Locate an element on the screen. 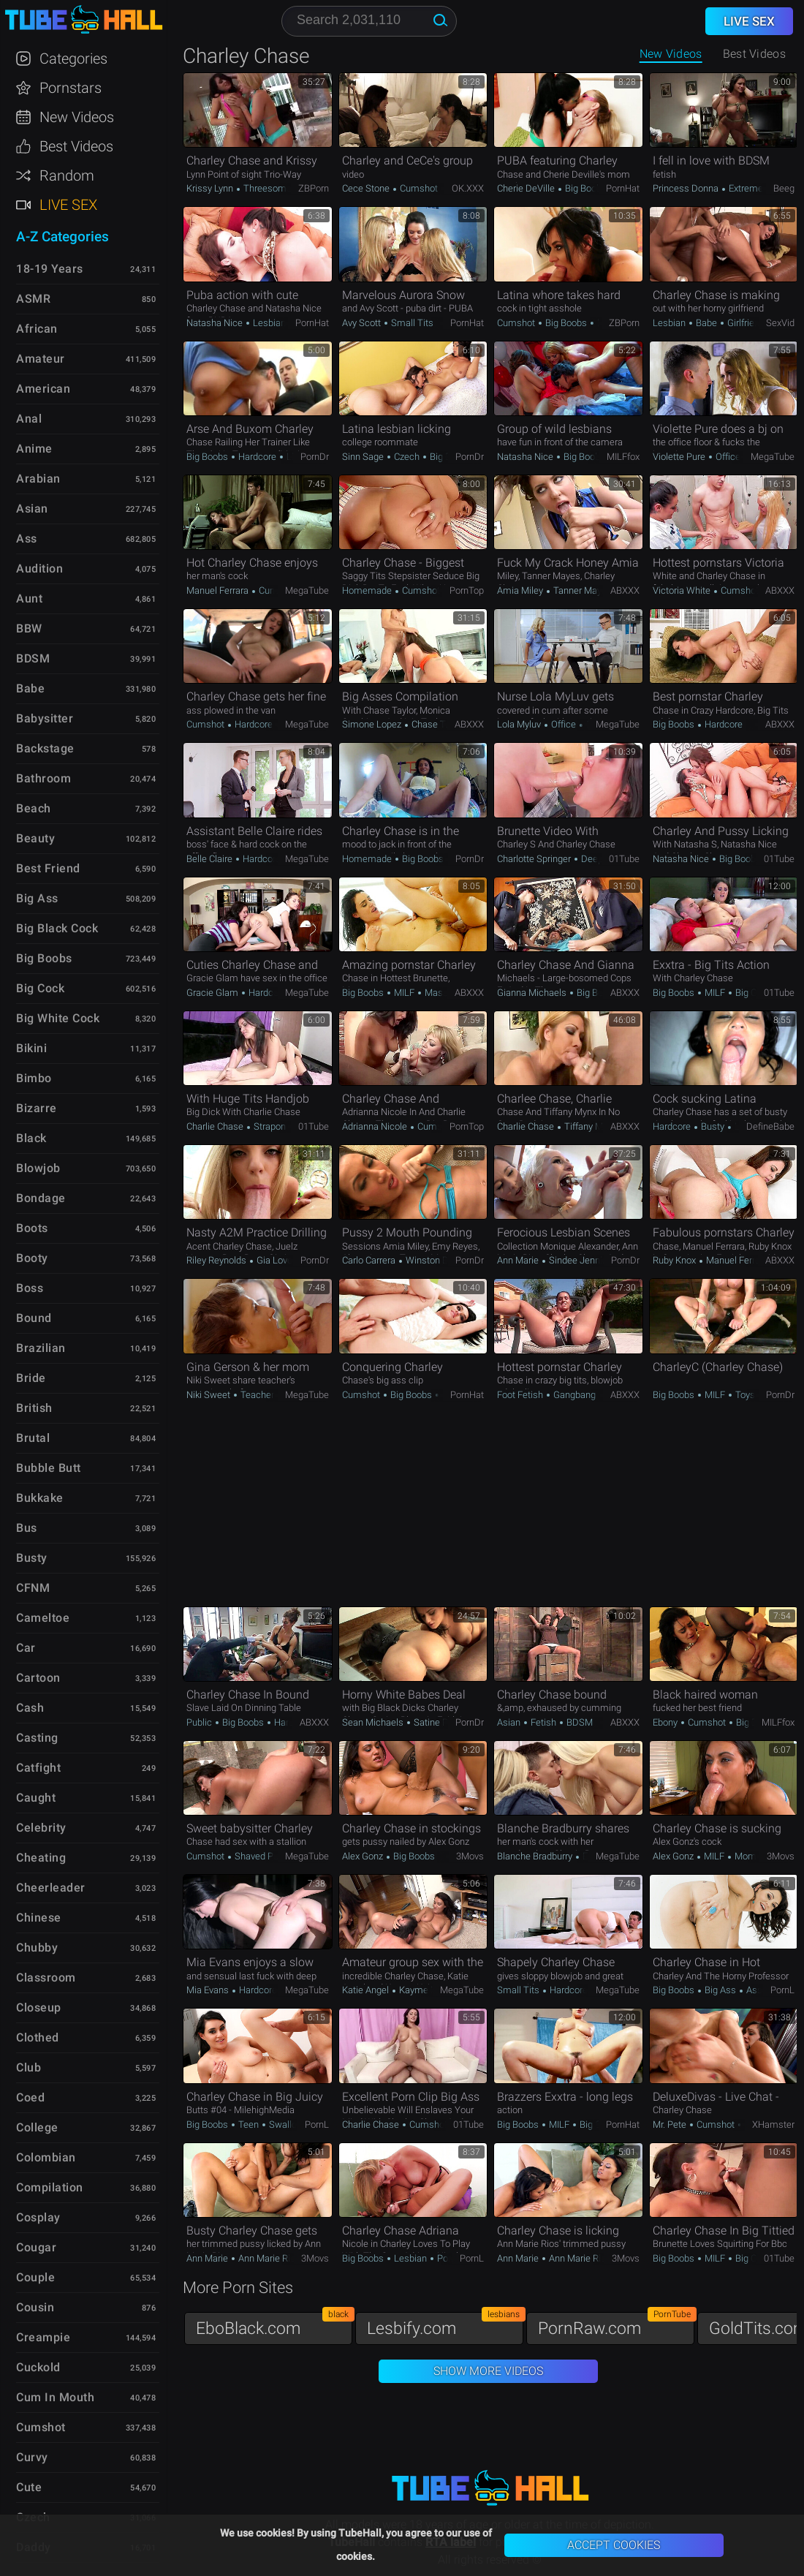 The image size is (804, 2576). Krissy Lynn is located at coordinates (210, 188).